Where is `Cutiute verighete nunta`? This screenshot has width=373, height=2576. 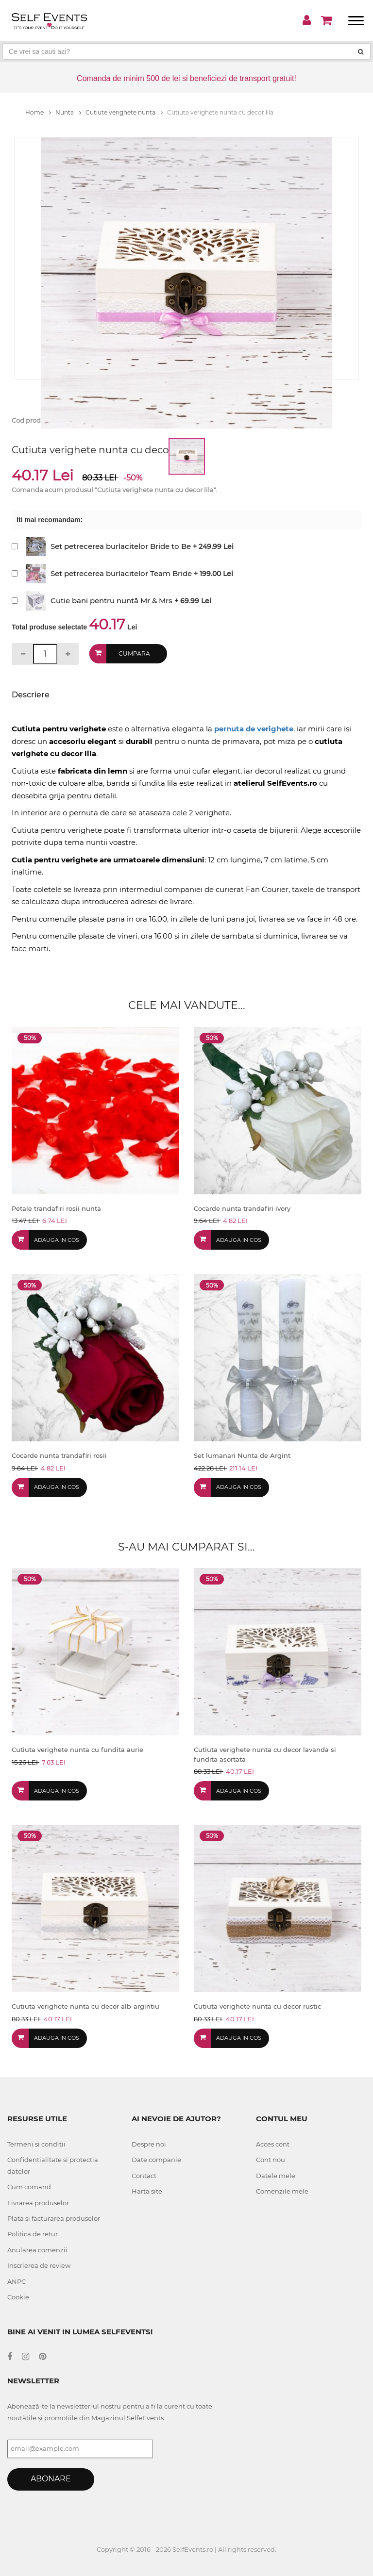
Cutiute verighete nunta is located at coordinates (124, 112).